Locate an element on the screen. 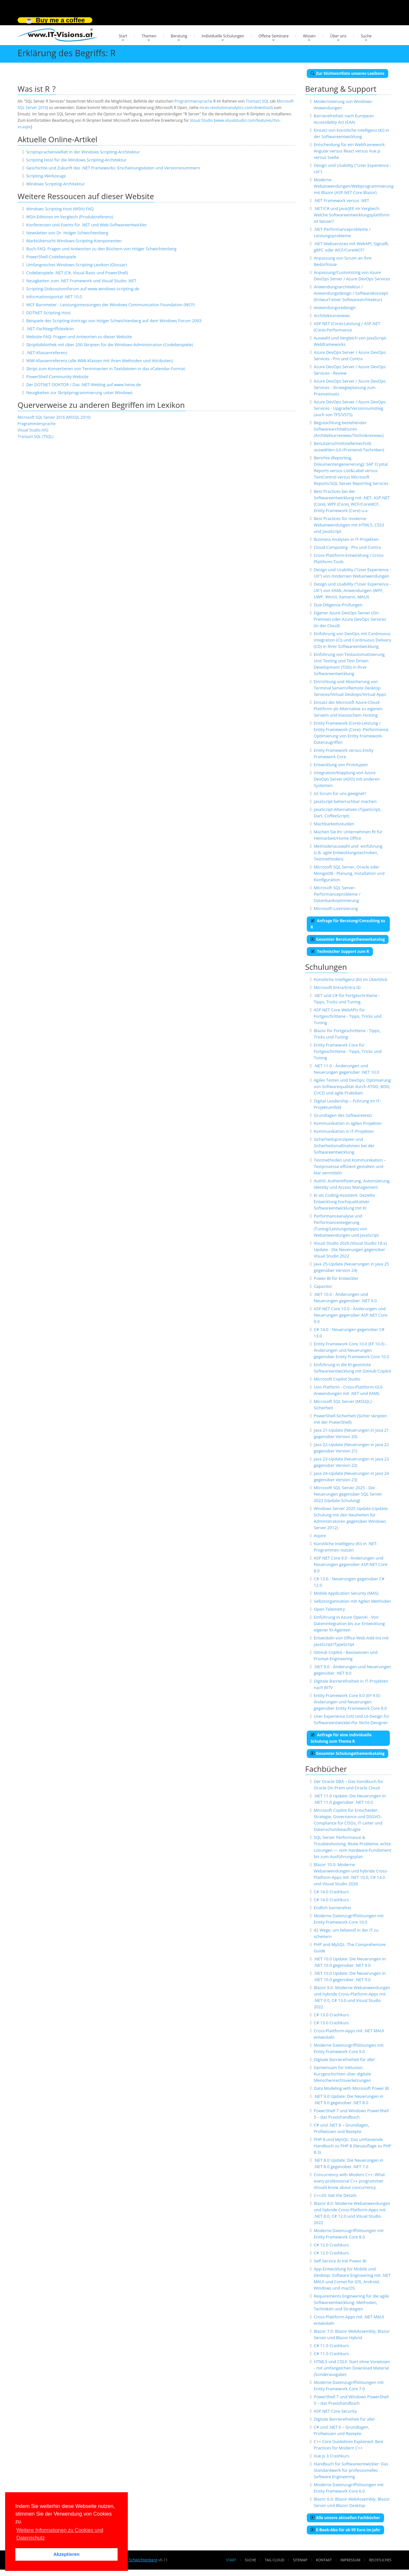 Image resolution: width=409 pixels, height=2576 pixels. Website-FAQ: Fragen und Antworten zu dieser Website is located at coordinates (79, 336).